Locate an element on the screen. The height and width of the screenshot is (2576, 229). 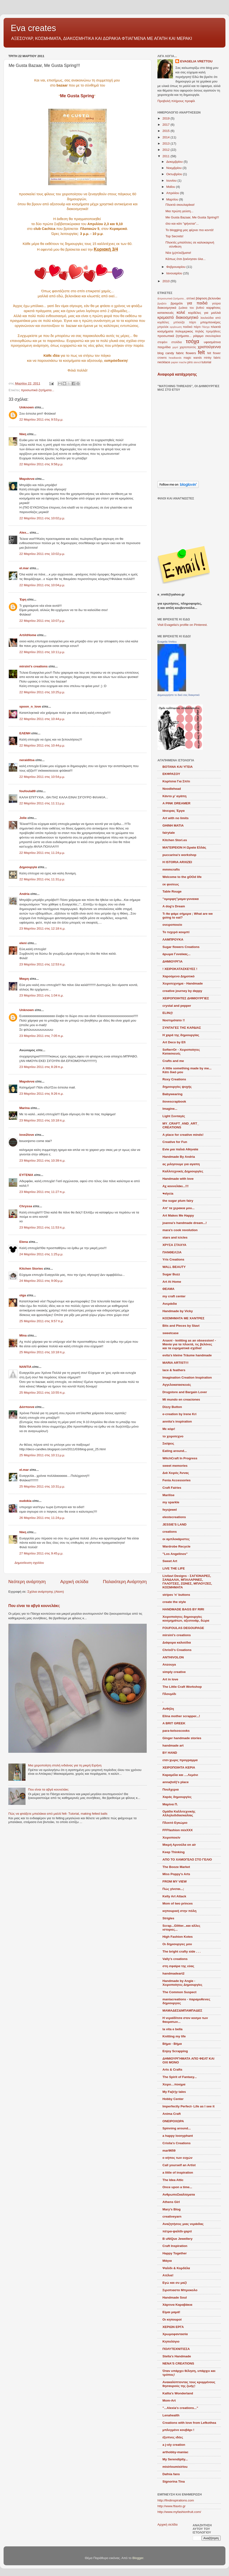
Mi mundo en creaciones is located at coordinates (181, 1399).